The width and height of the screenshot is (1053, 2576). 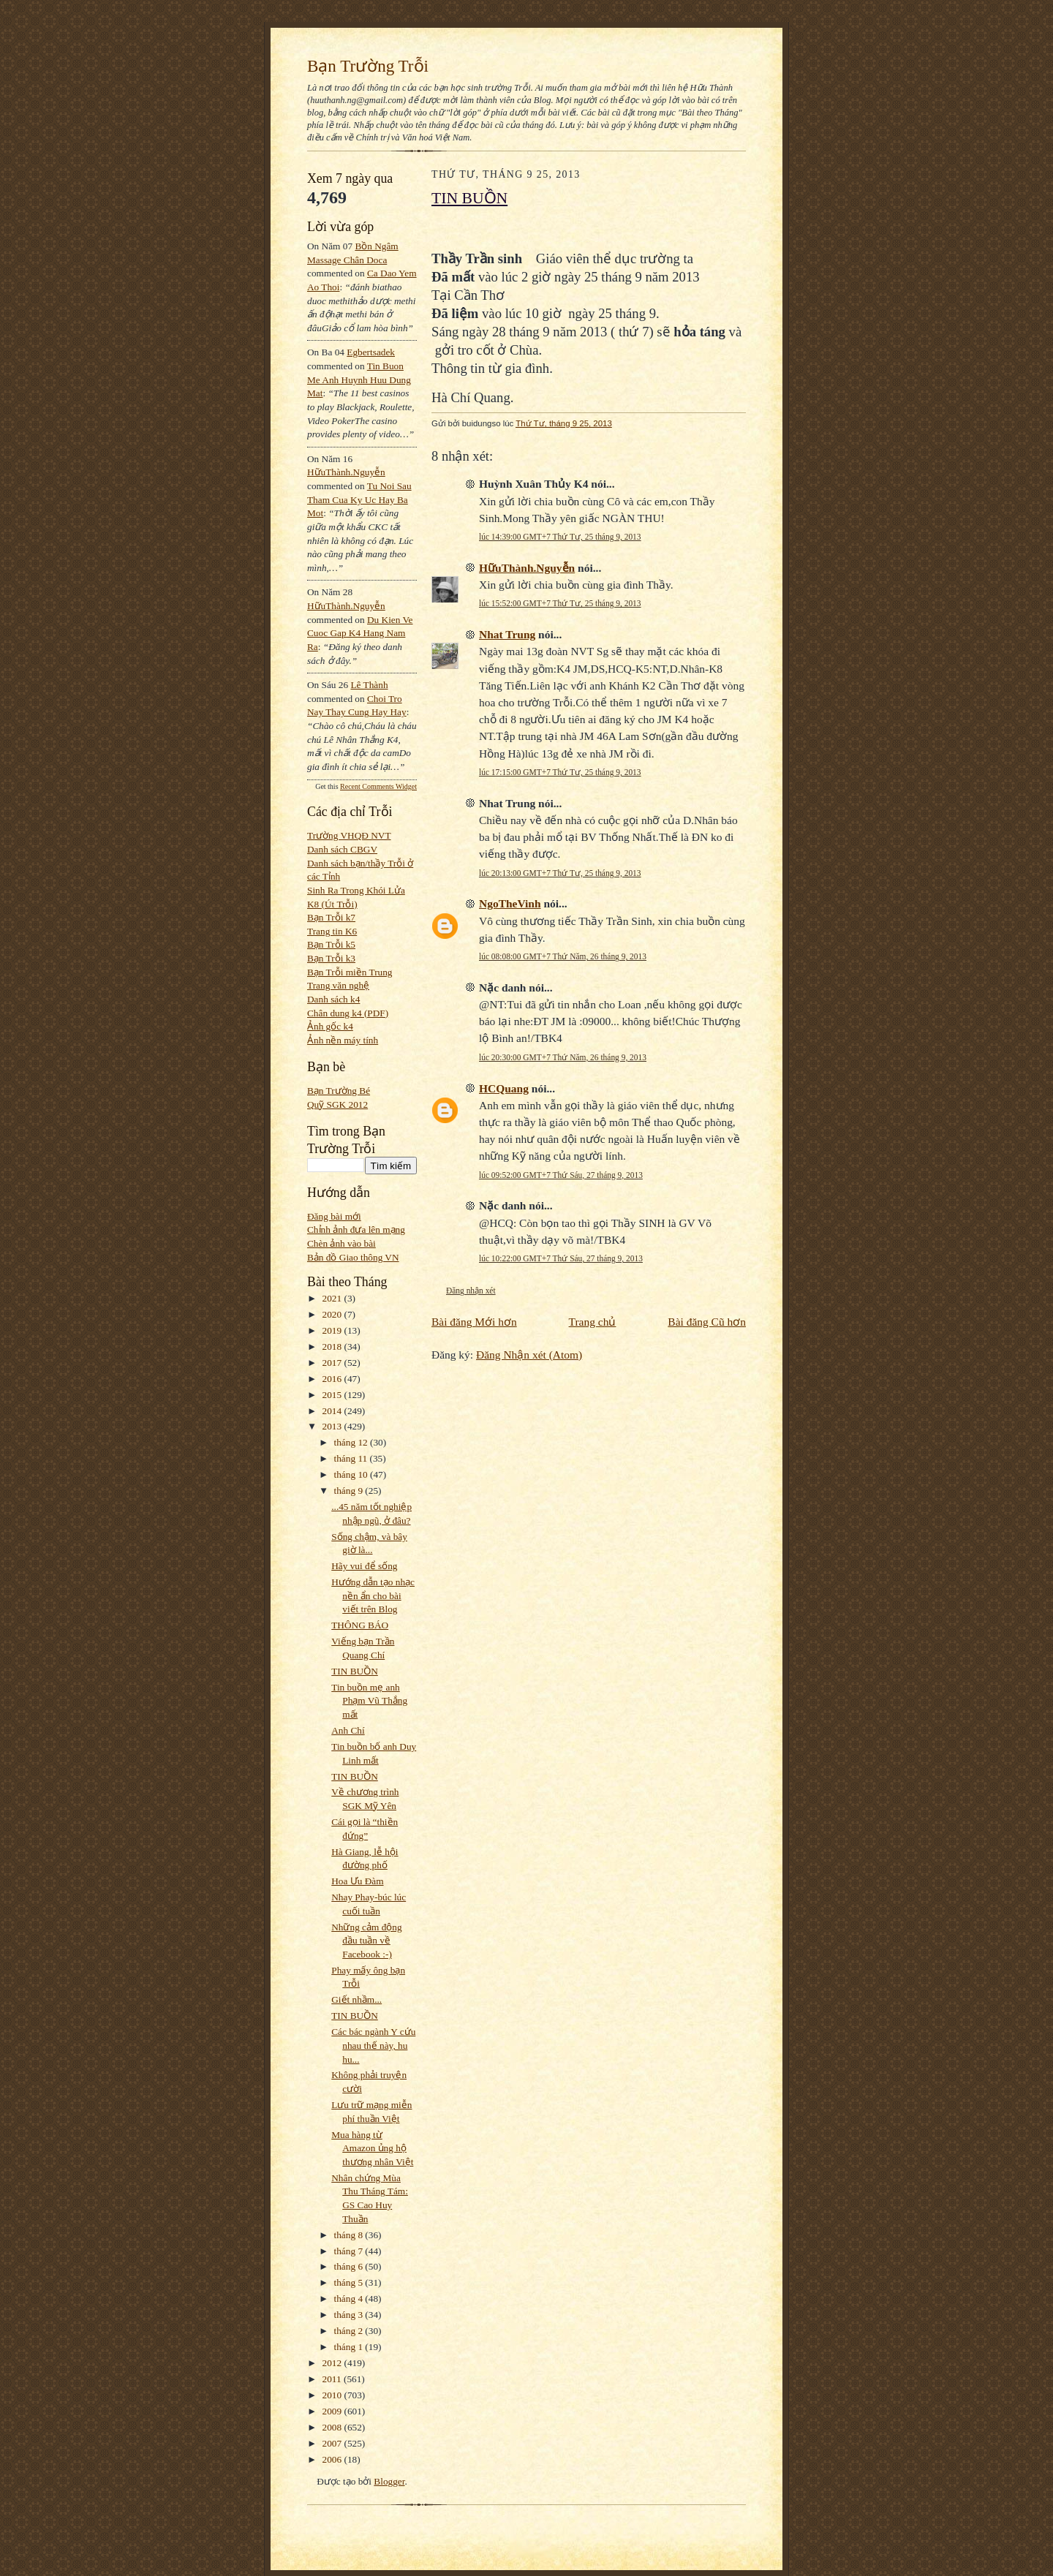 I want to click on Mua hàng từ Amazon ủng hộ thương nhân Việt, so click(x=372, y=2148).